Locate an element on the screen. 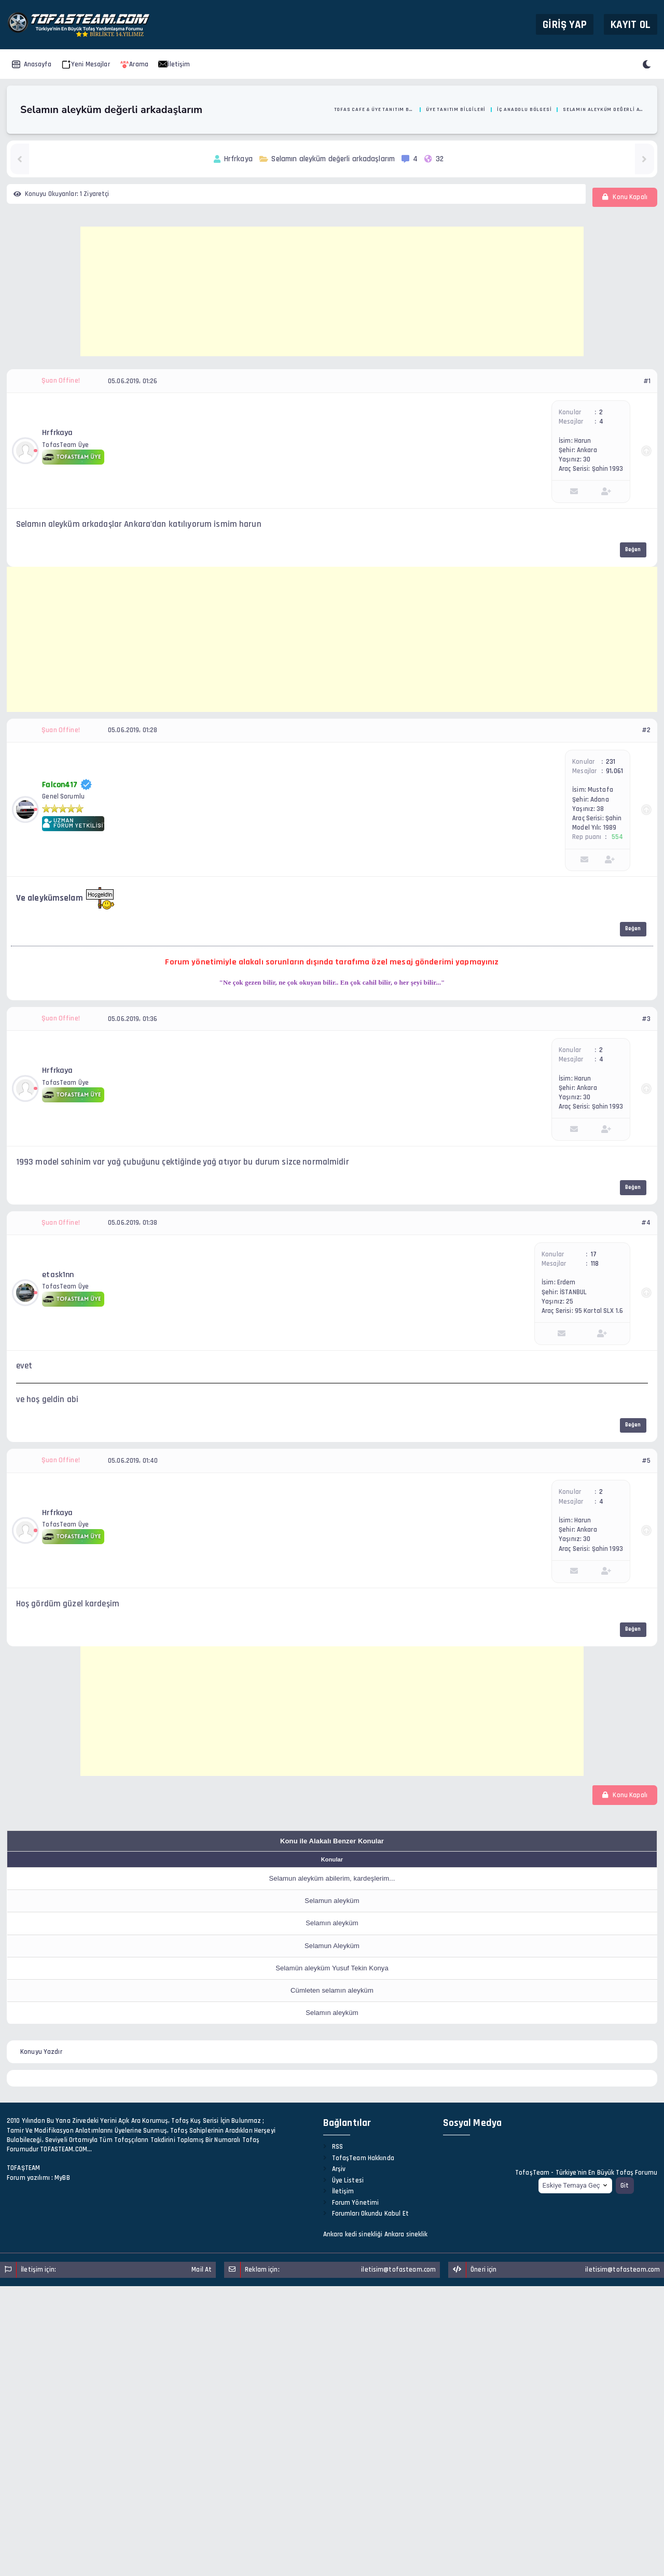 The image size is (664, 2576). Selamun aleyküm abilerim, kardeşlerim... is located at coordinates (332, 1878).